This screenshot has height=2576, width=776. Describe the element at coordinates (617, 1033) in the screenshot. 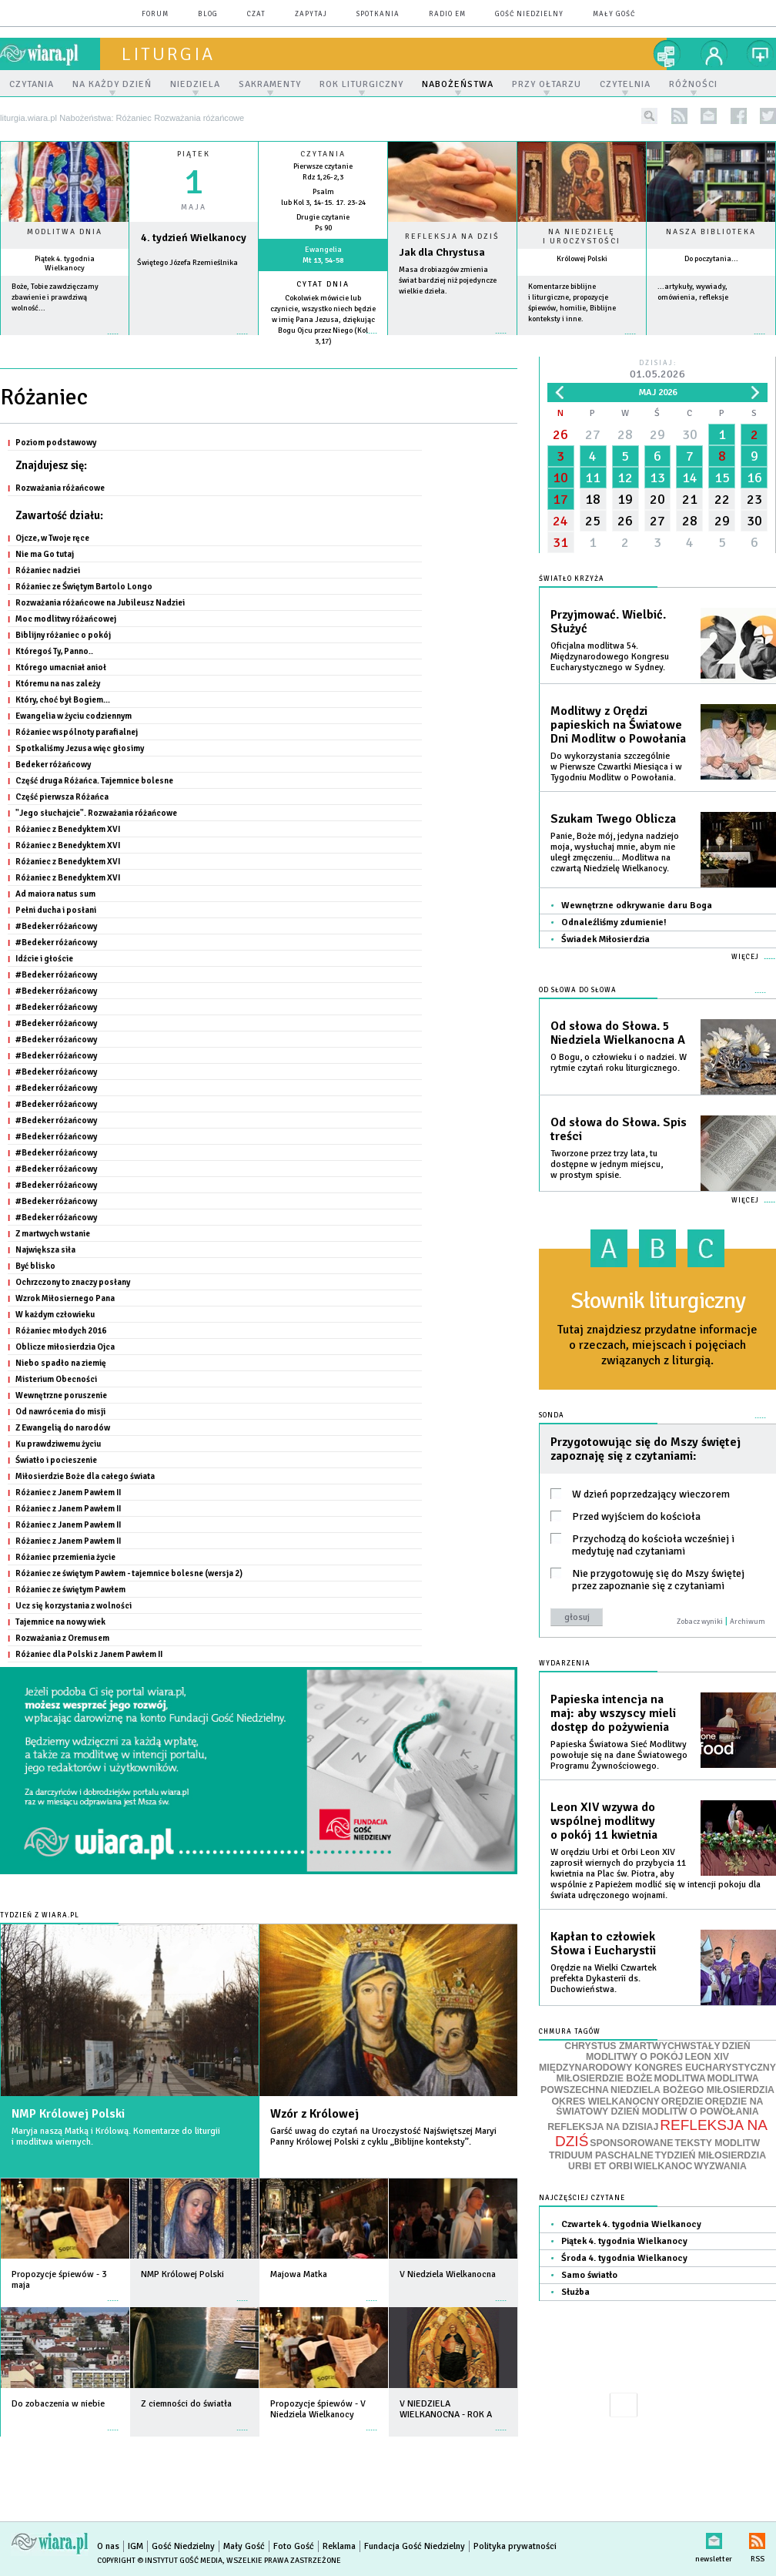

I see `Od słowa do Słowa. 5 Niedziela Wielkanocna A` at that location.